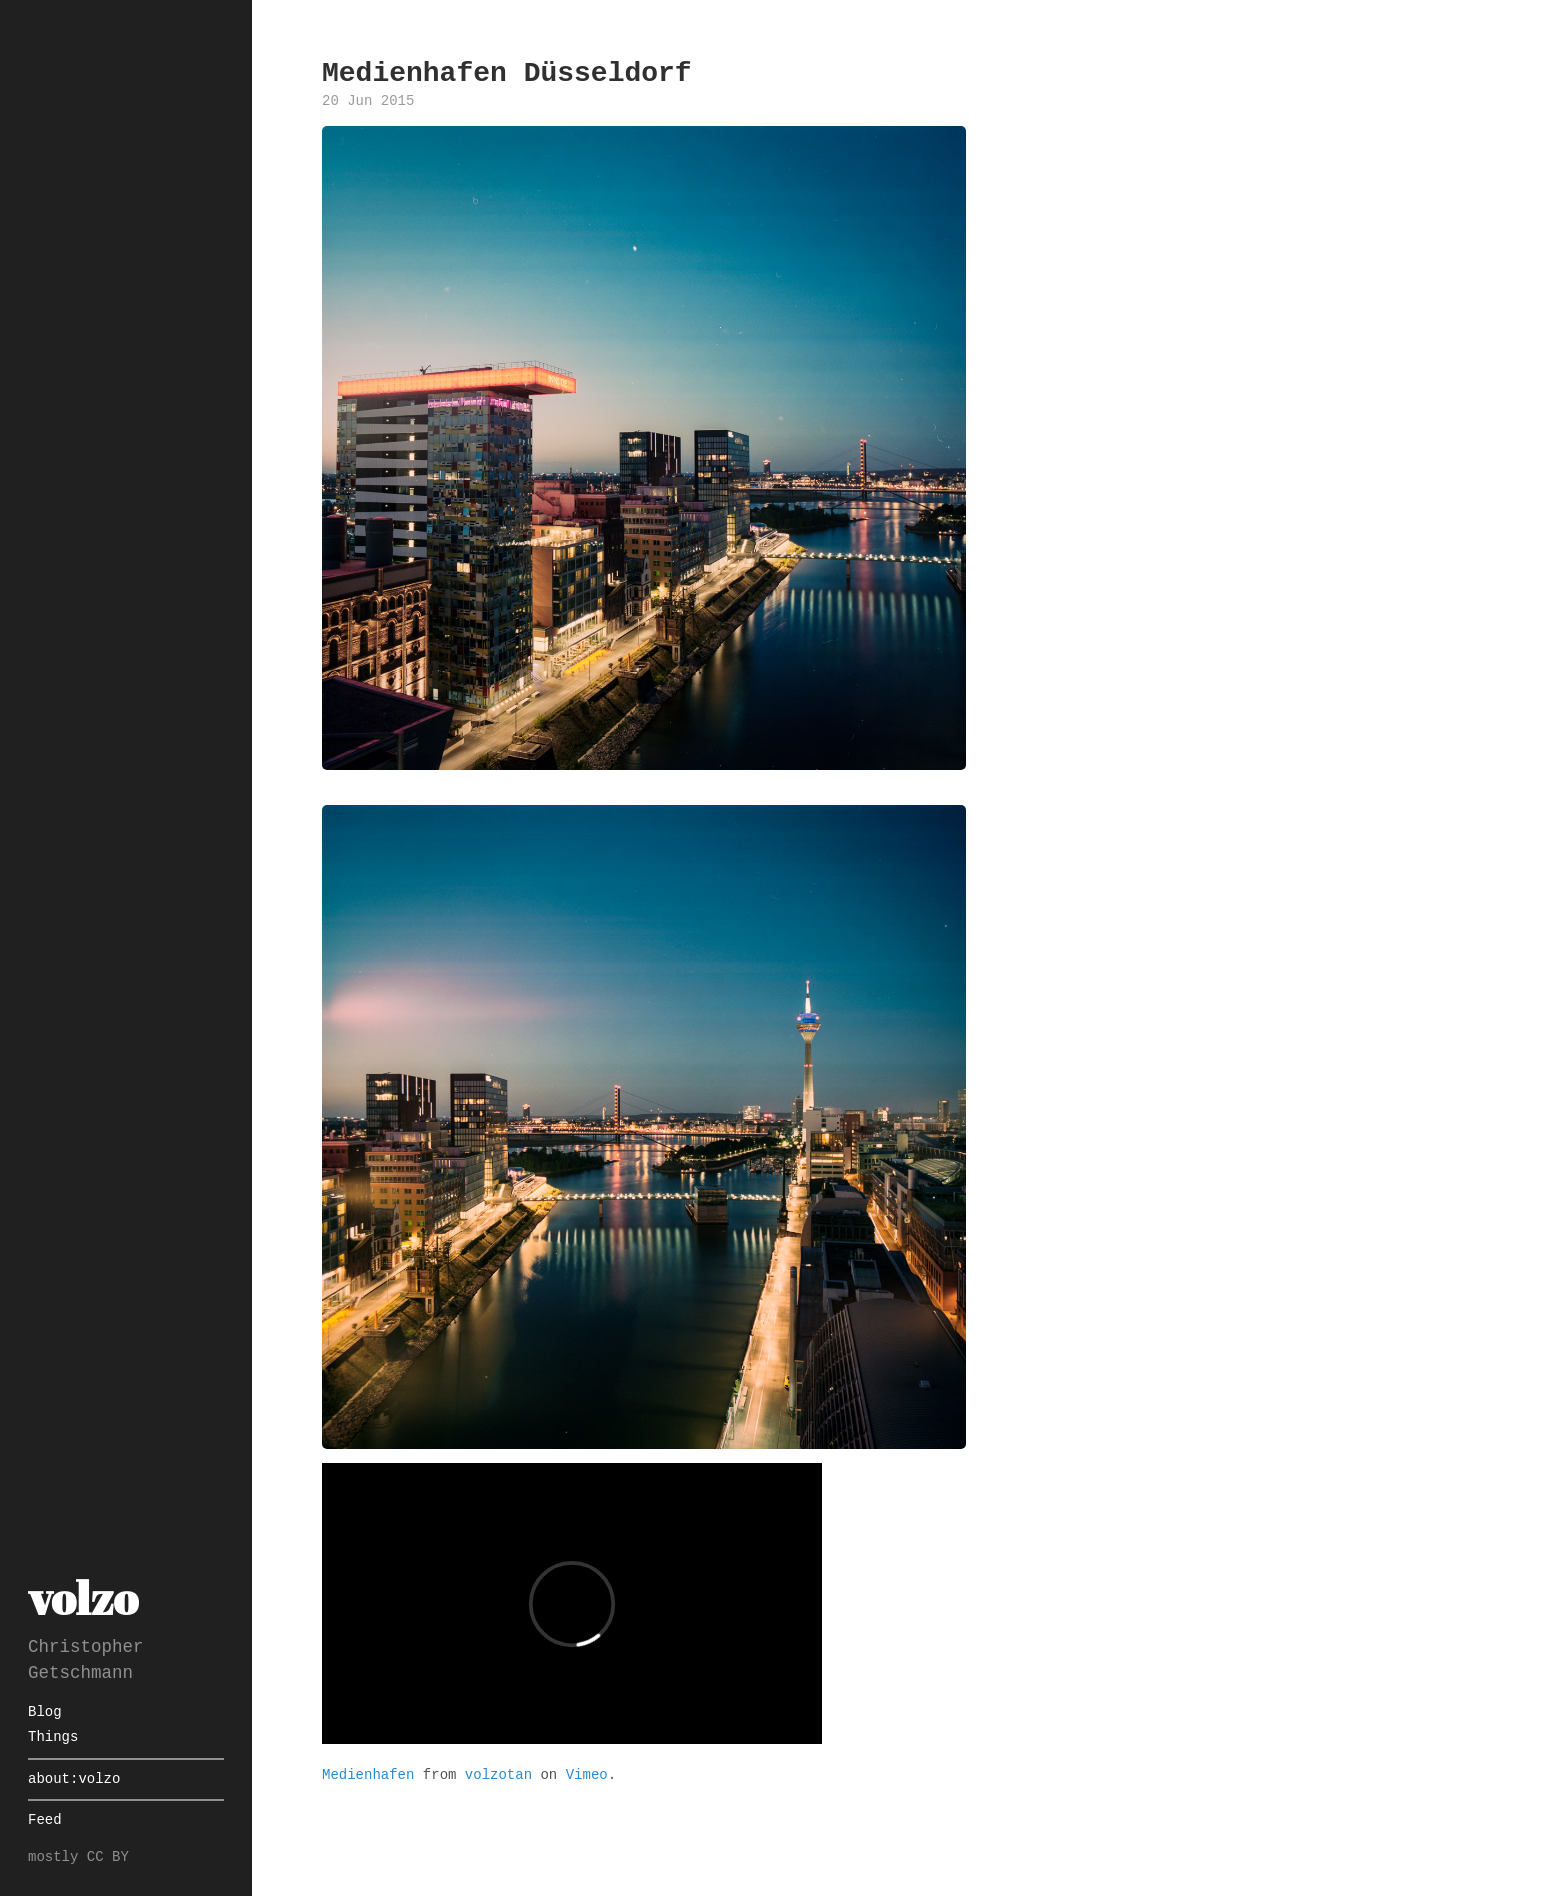 The width and height of the screenshot is (1568, 1896). What do you see at coordinates (78, 1857) in the screenshot?
I see `mostly CC BY` at bounding box center [78, 1857].